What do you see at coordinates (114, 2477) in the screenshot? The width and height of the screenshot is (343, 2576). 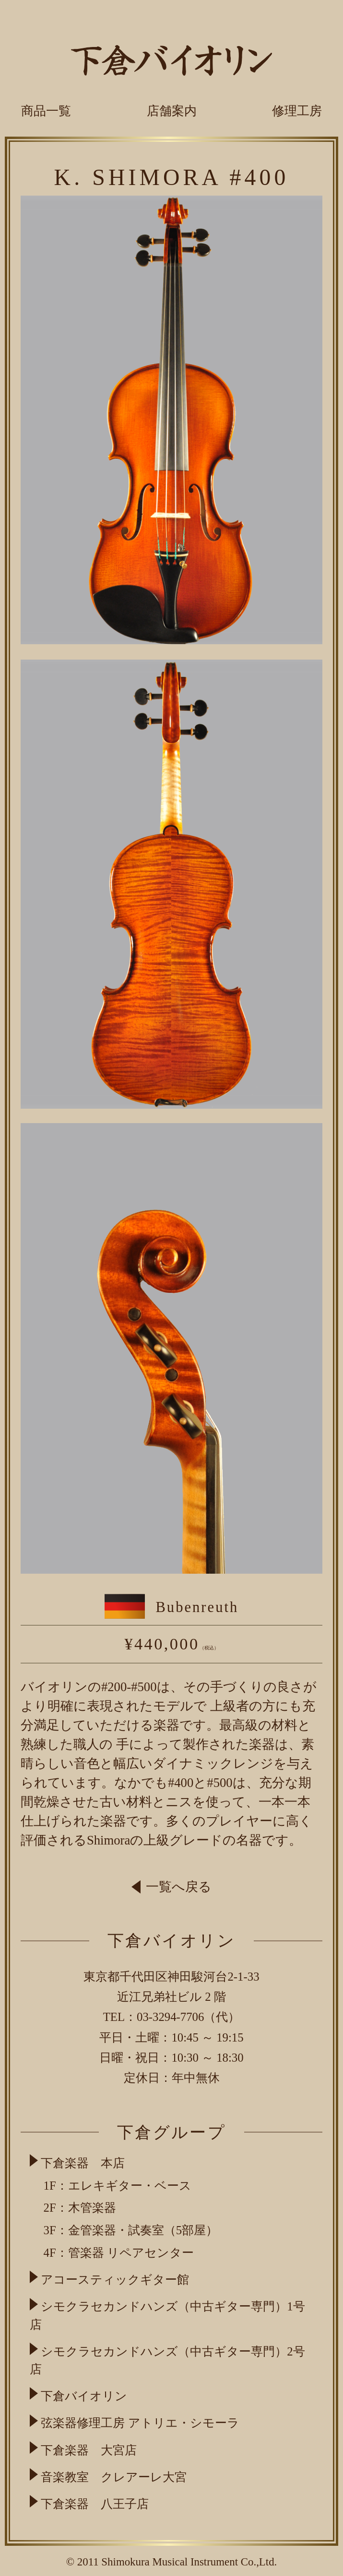 I see `音楽教室 クレアーレ大宮` at bounding box center [114, 2477].